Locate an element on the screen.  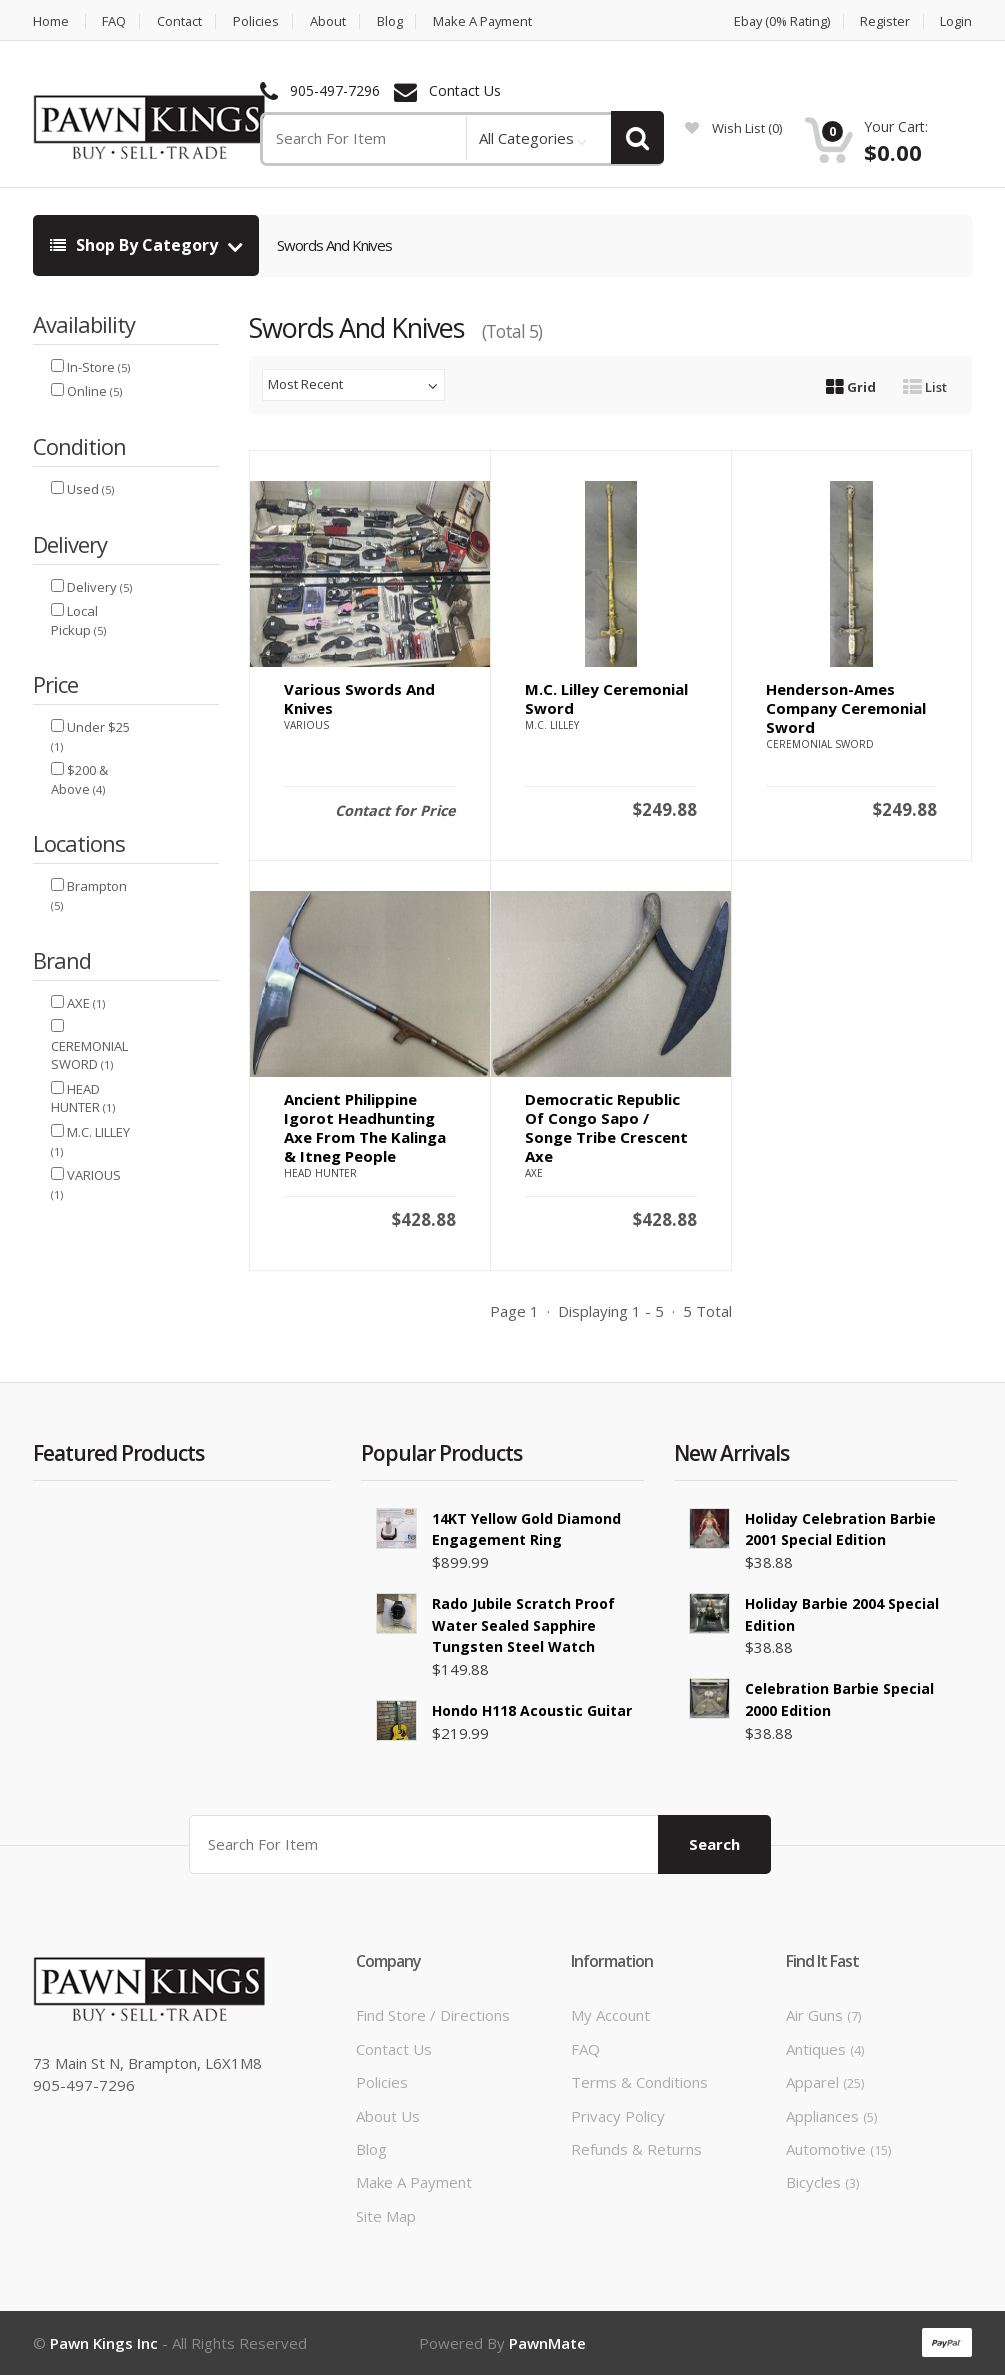
Search is located at coordinates (714, 1844).